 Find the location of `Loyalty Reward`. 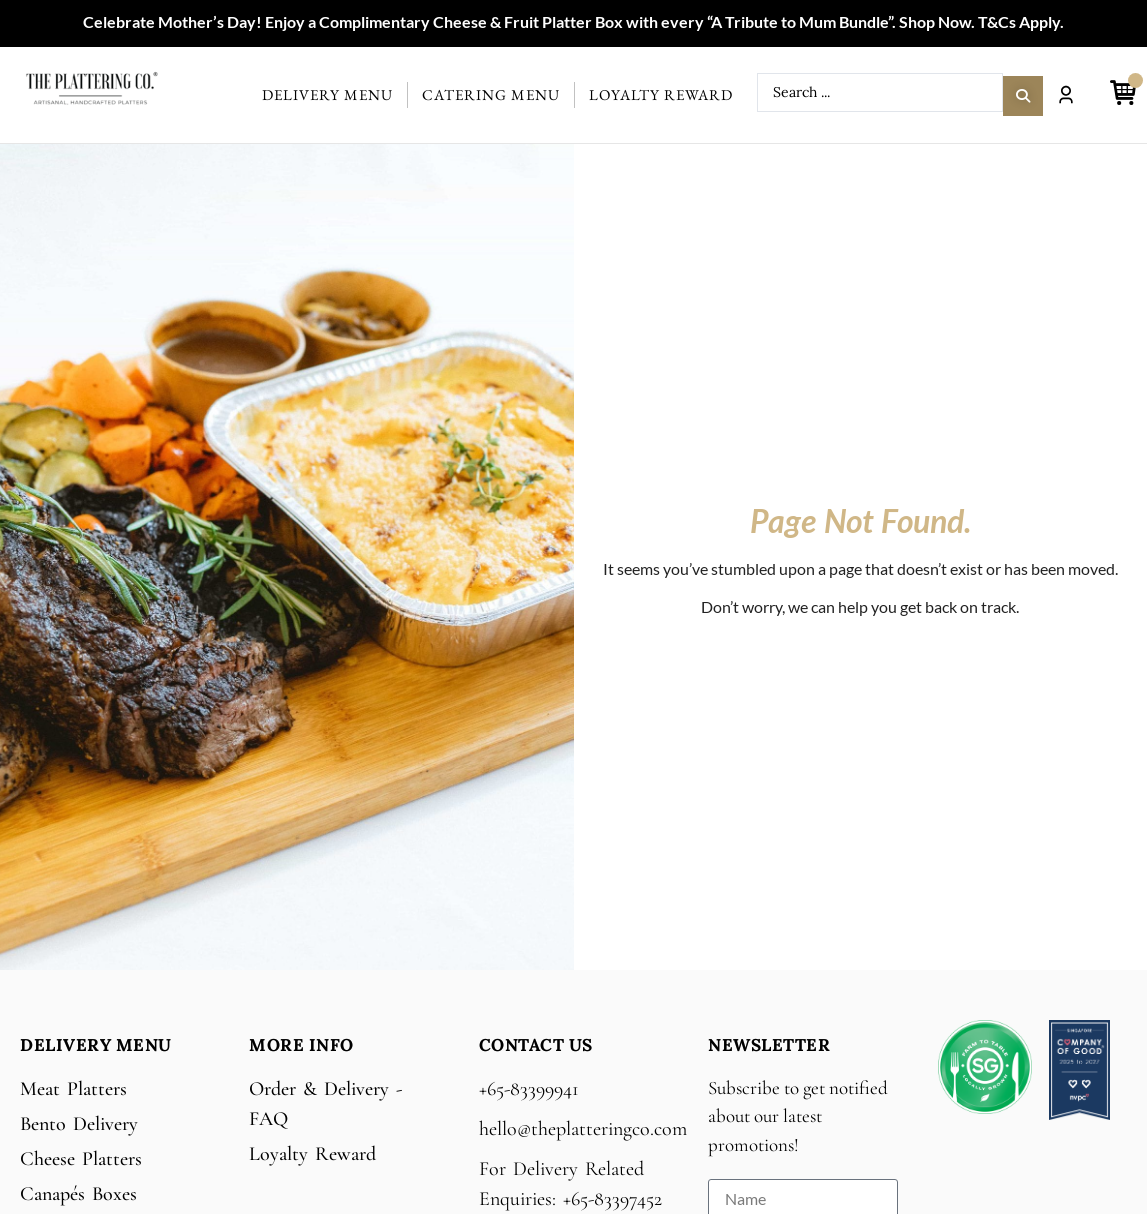

Loyalty Reward is located at coordinates (661, 94).